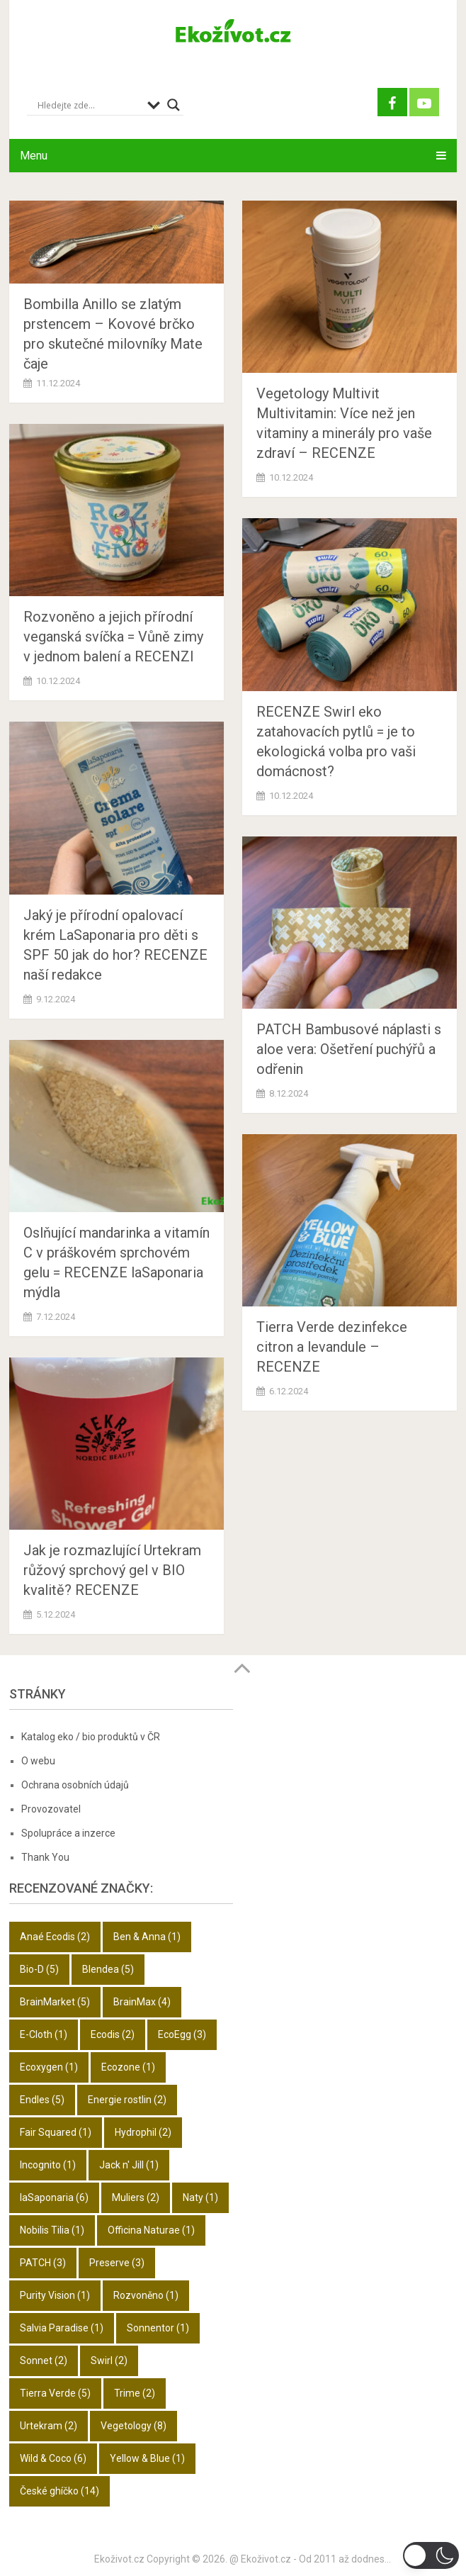 The height and width of the screenshot is (2576, 466). What do you see at coordinates (431, 2555) in the screenshot?
I see `[switch]` at bounding box center [431, 2555].